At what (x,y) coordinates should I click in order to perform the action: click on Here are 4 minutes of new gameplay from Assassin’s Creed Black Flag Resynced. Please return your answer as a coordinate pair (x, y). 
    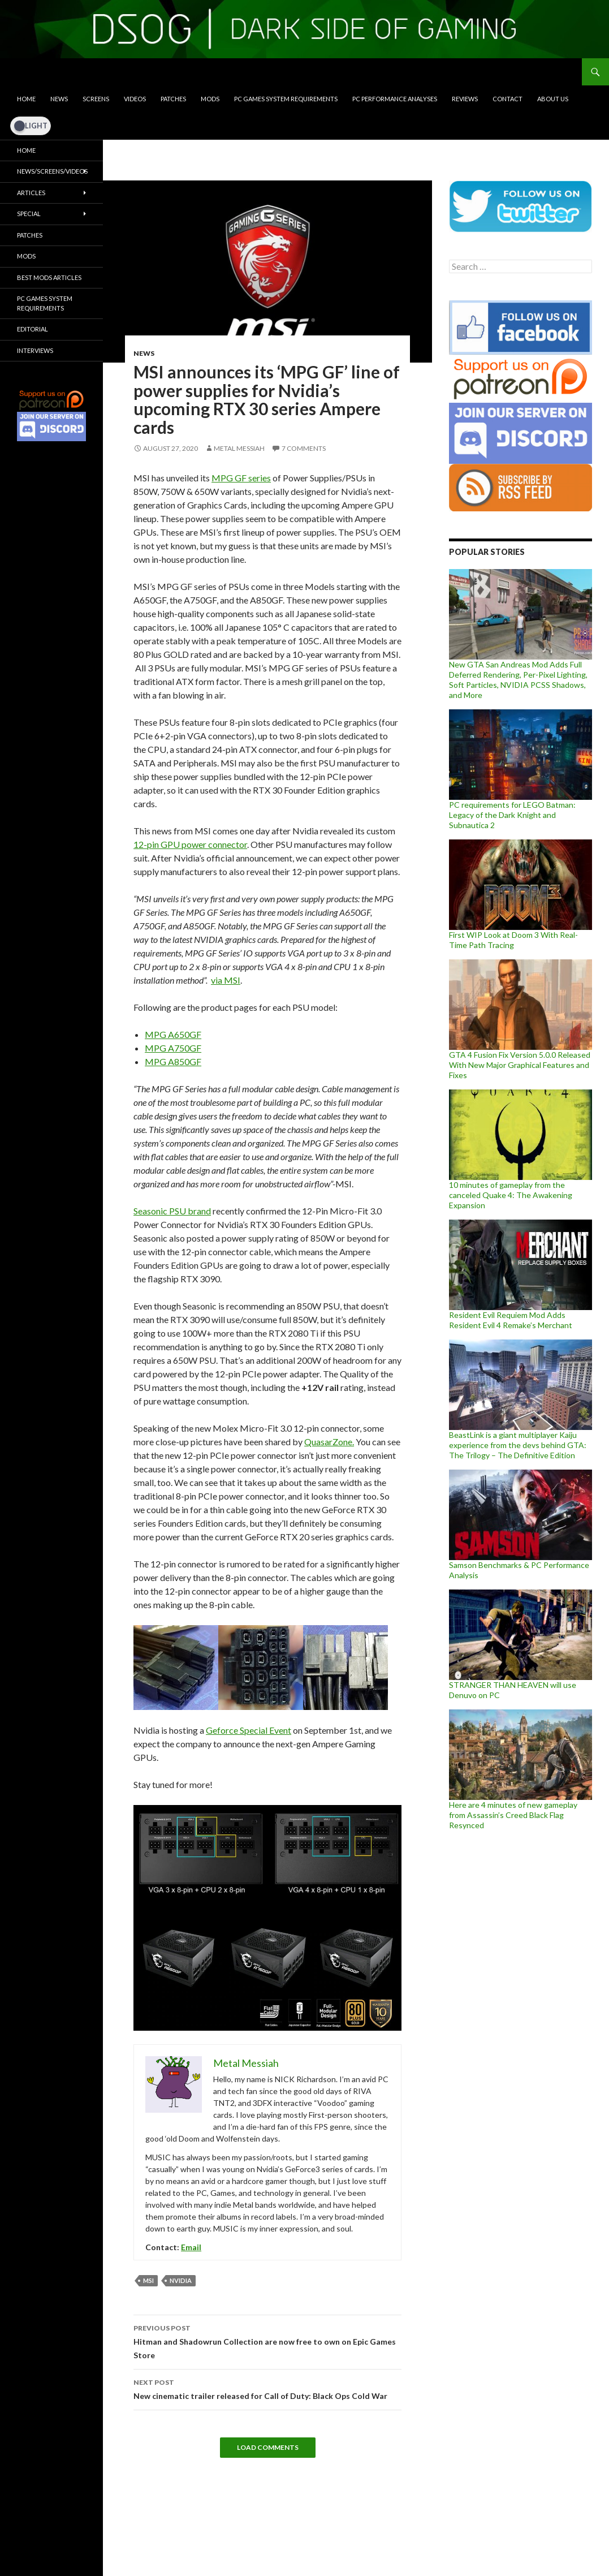
    Looking at the image, I should click on (513, 1815).